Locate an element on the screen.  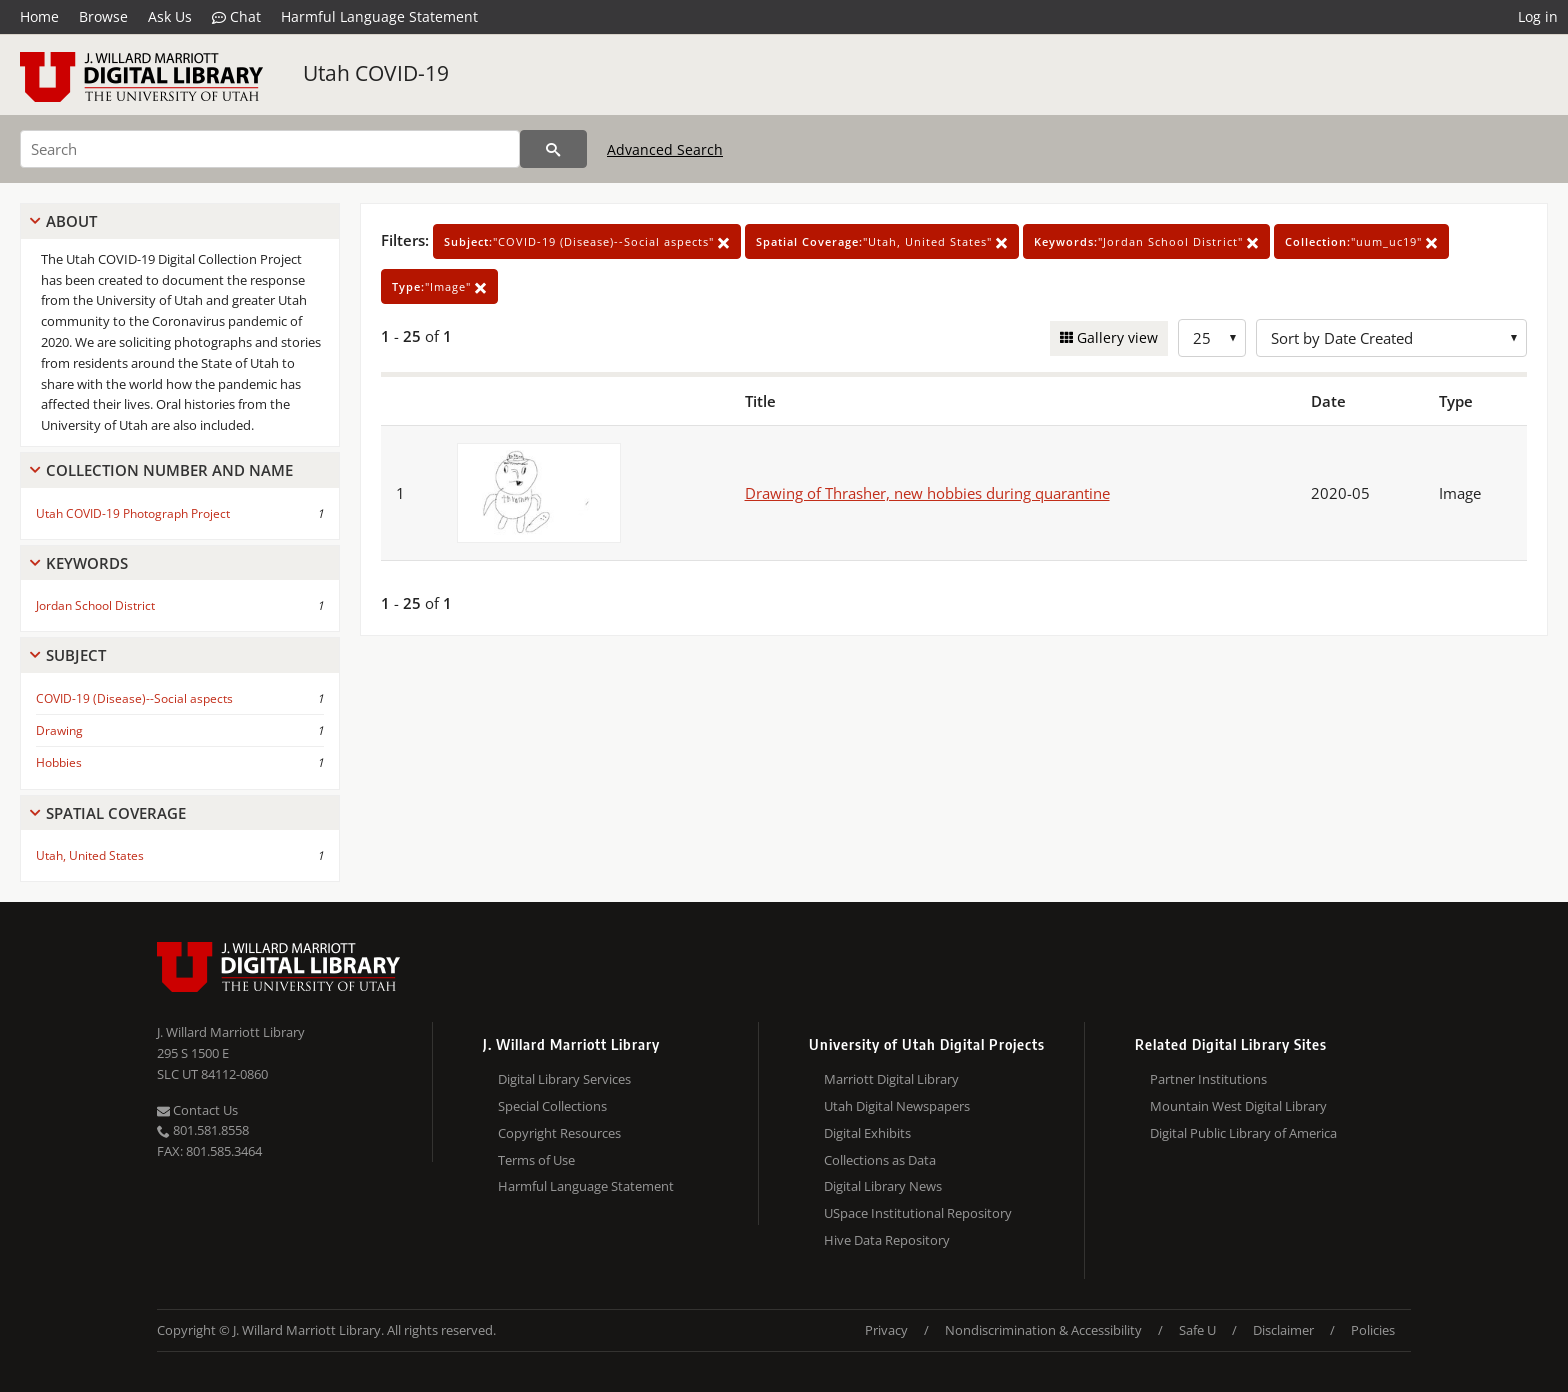
Utah COVID-19 is located at coordinates (376, 73).